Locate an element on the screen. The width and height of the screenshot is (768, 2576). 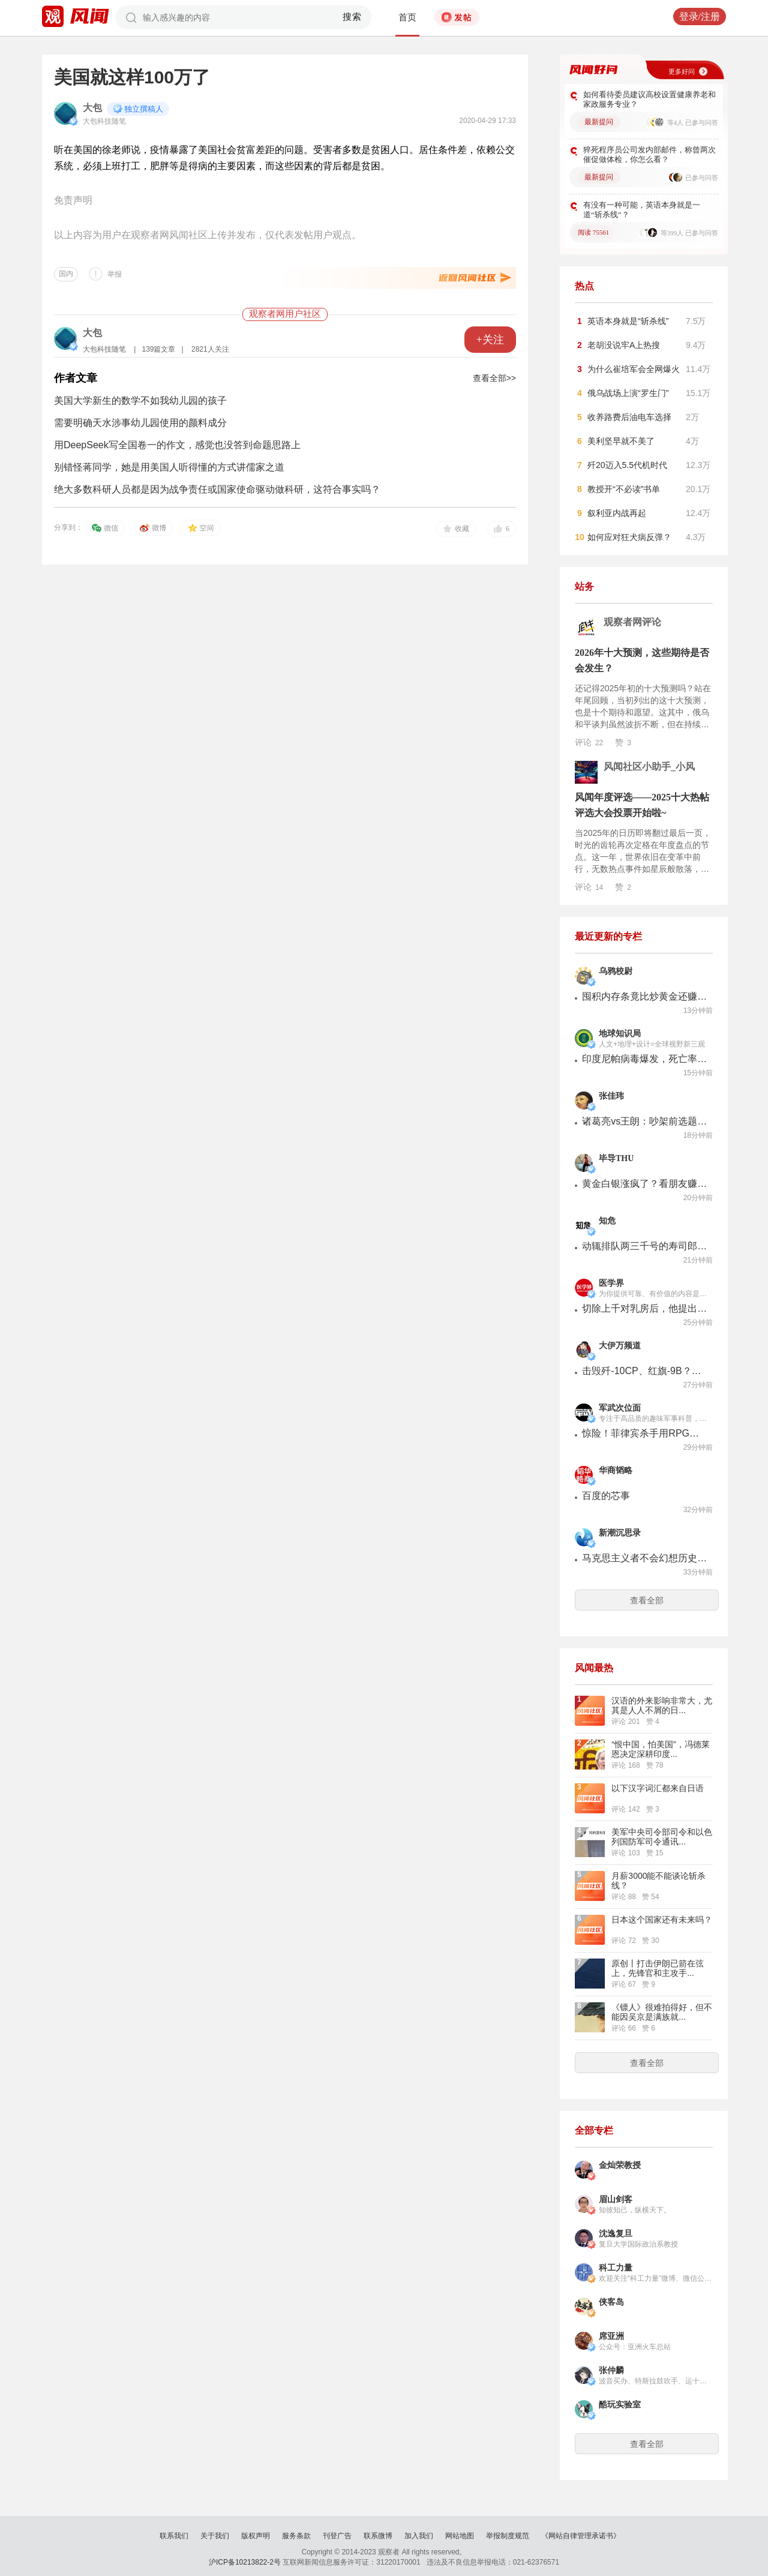
作者文章 is located at coordinates (75, 378).